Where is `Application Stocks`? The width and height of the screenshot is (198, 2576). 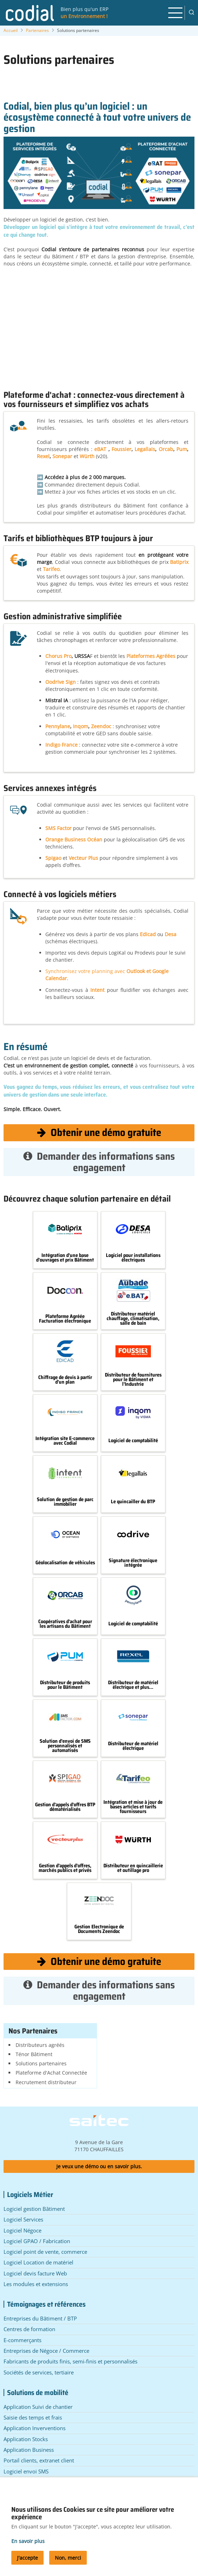 Application Stocks is located at coordinates (26, 2439).